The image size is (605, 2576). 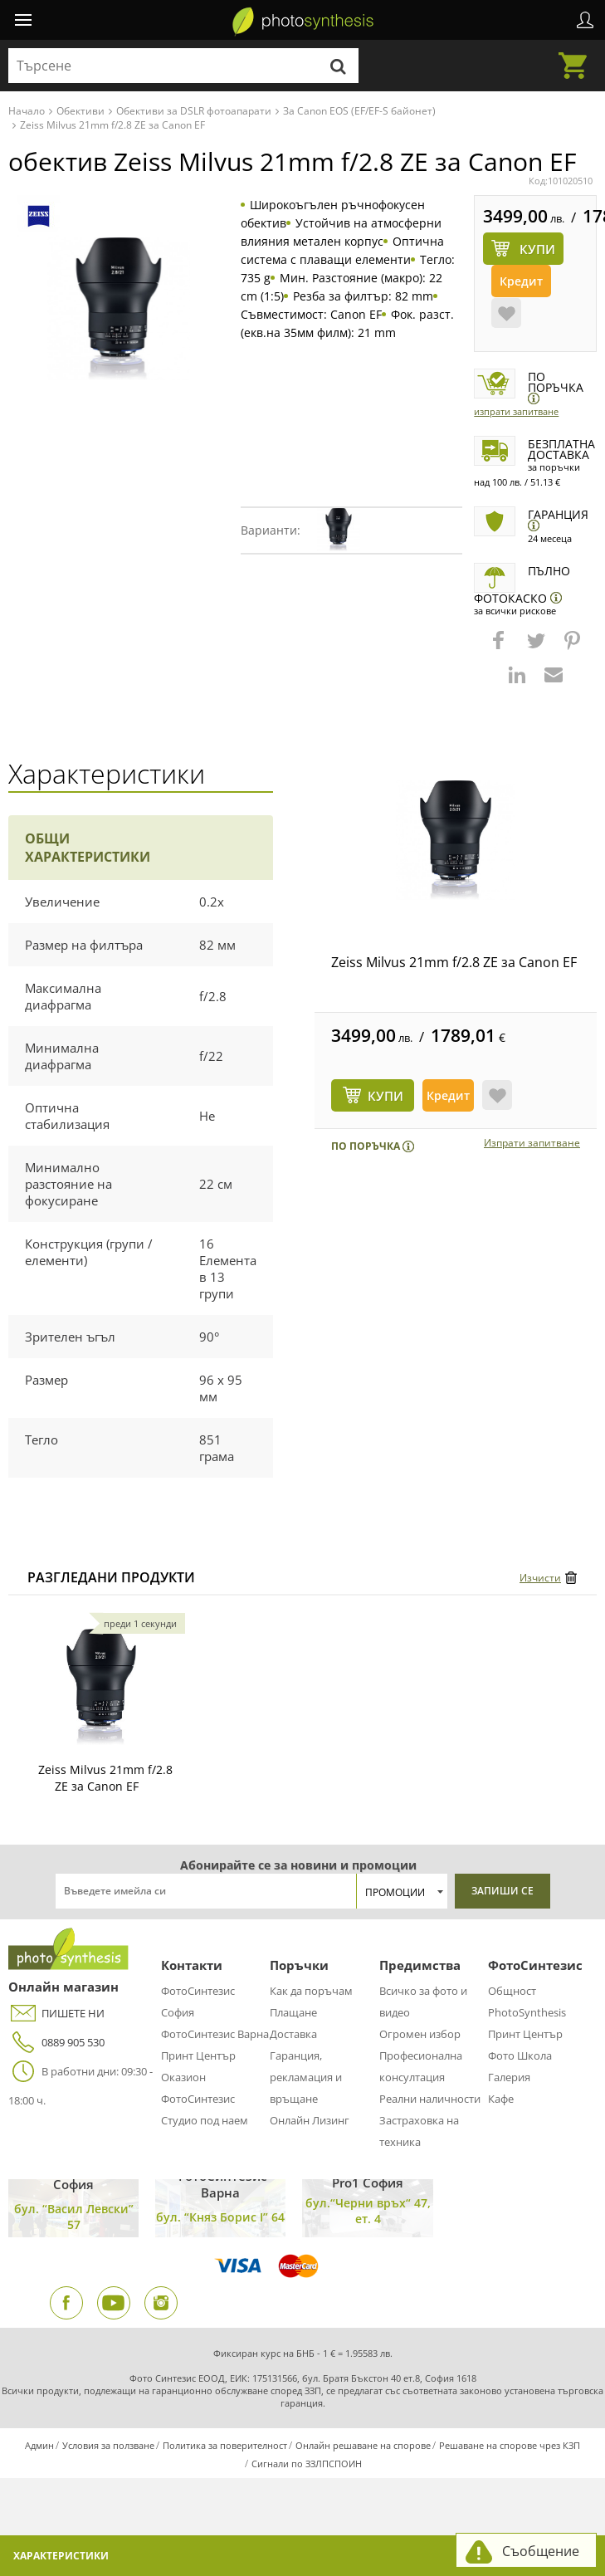 I want to click on Фото Школа, so click(x=520, y=2055).